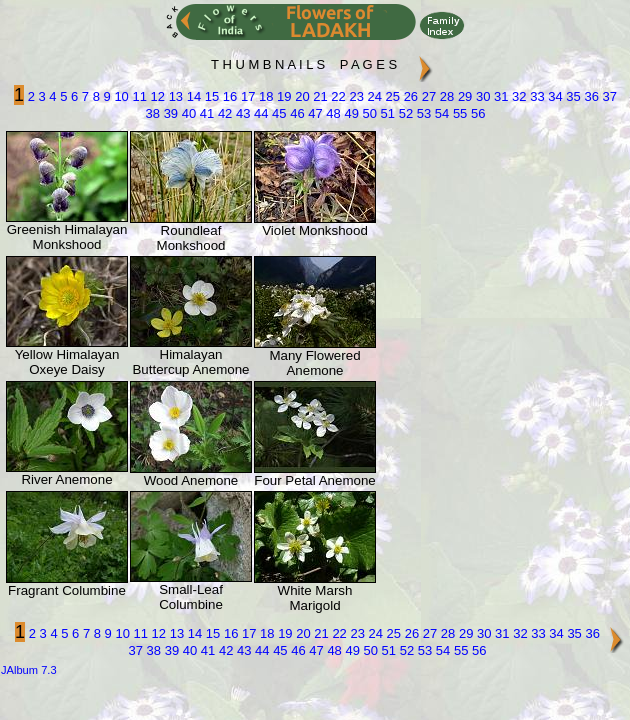  Describe the element at coordinates (499, 96) in the screenshot. I see `31` at that location.